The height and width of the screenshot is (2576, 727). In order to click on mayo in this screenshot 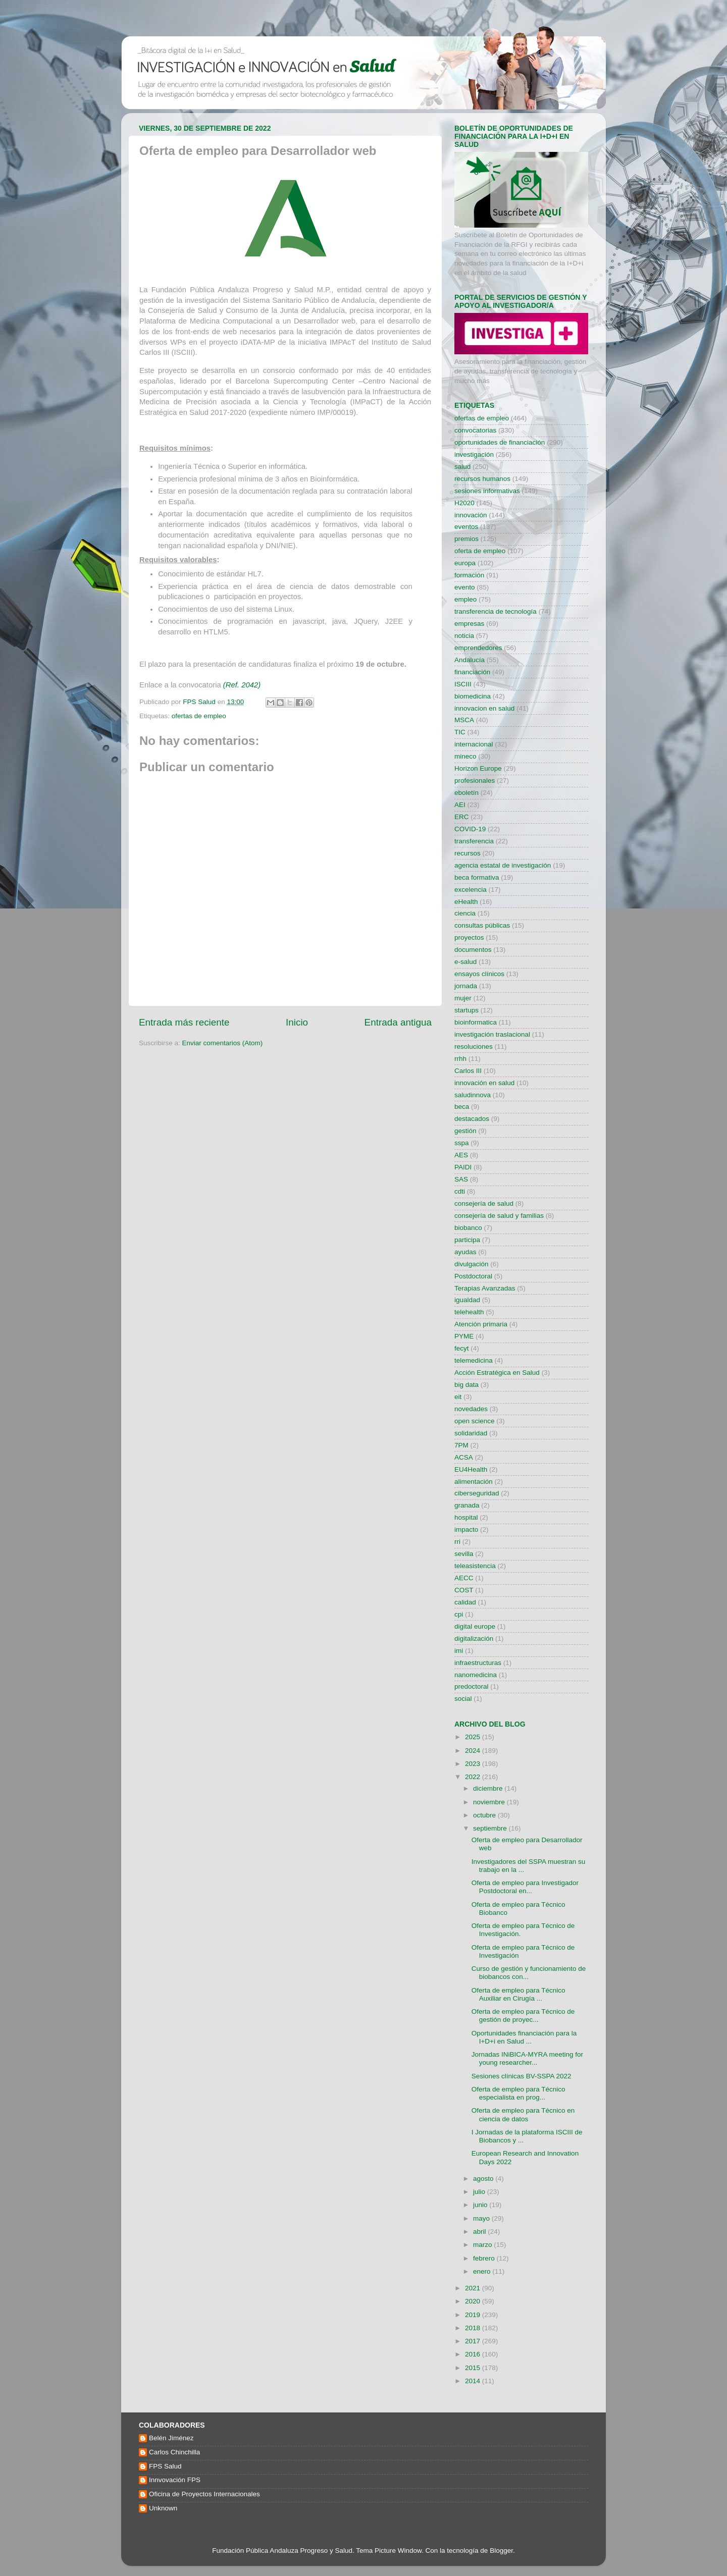, I will do `click(482, 2218)`.